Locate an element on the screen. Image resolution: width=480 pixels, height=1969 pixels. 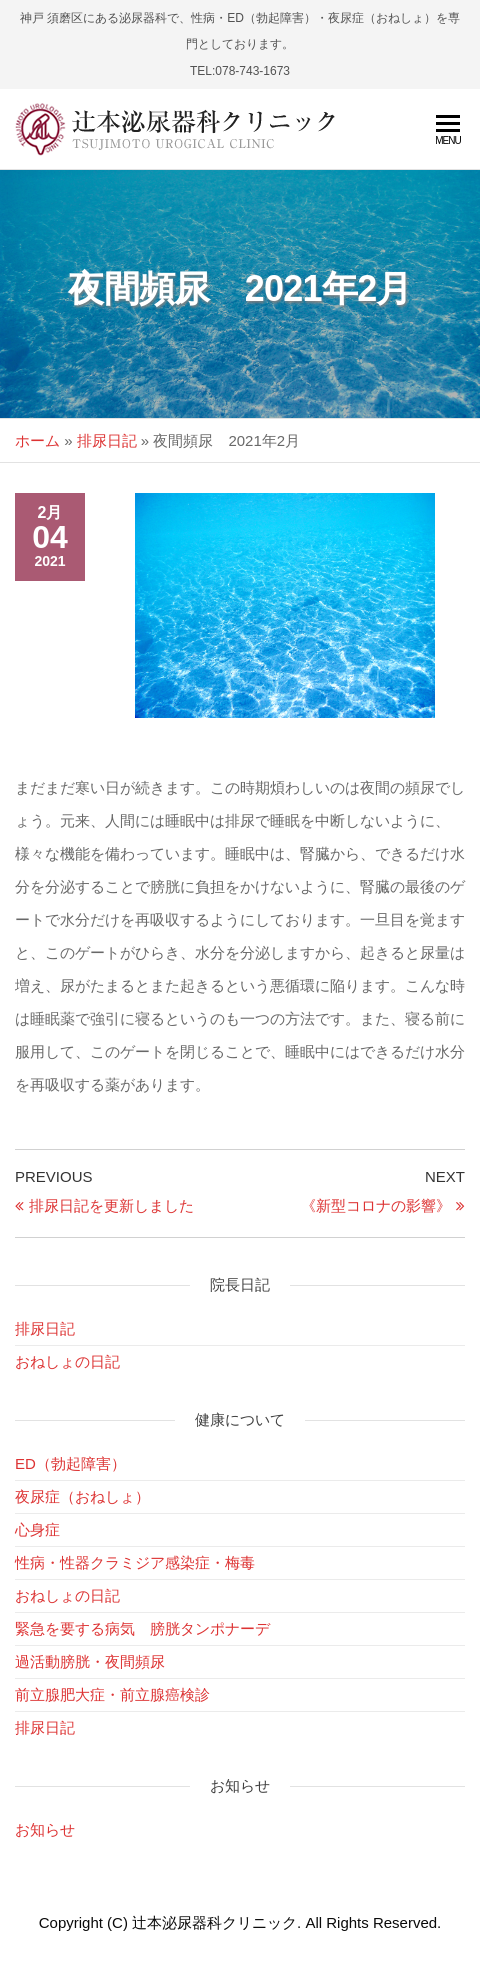
過活動膀胱・夜間頻尿 is located at coordinates (90, 1661).